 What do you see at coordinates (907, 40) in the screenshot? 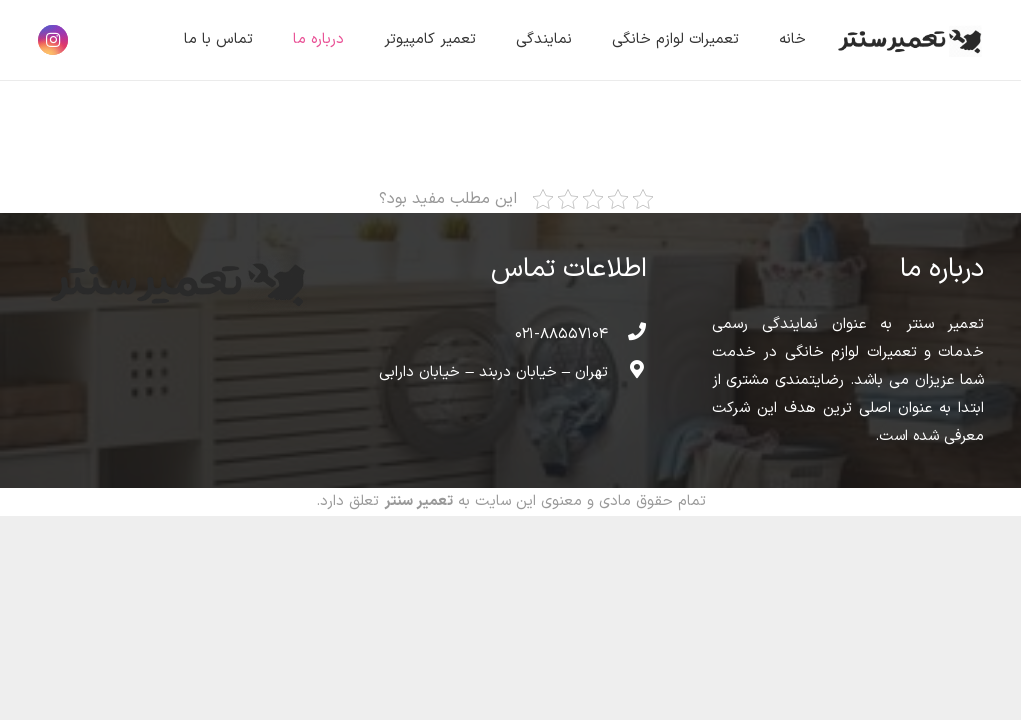
I see `[پیوند]` at bounding box center [907, 40].